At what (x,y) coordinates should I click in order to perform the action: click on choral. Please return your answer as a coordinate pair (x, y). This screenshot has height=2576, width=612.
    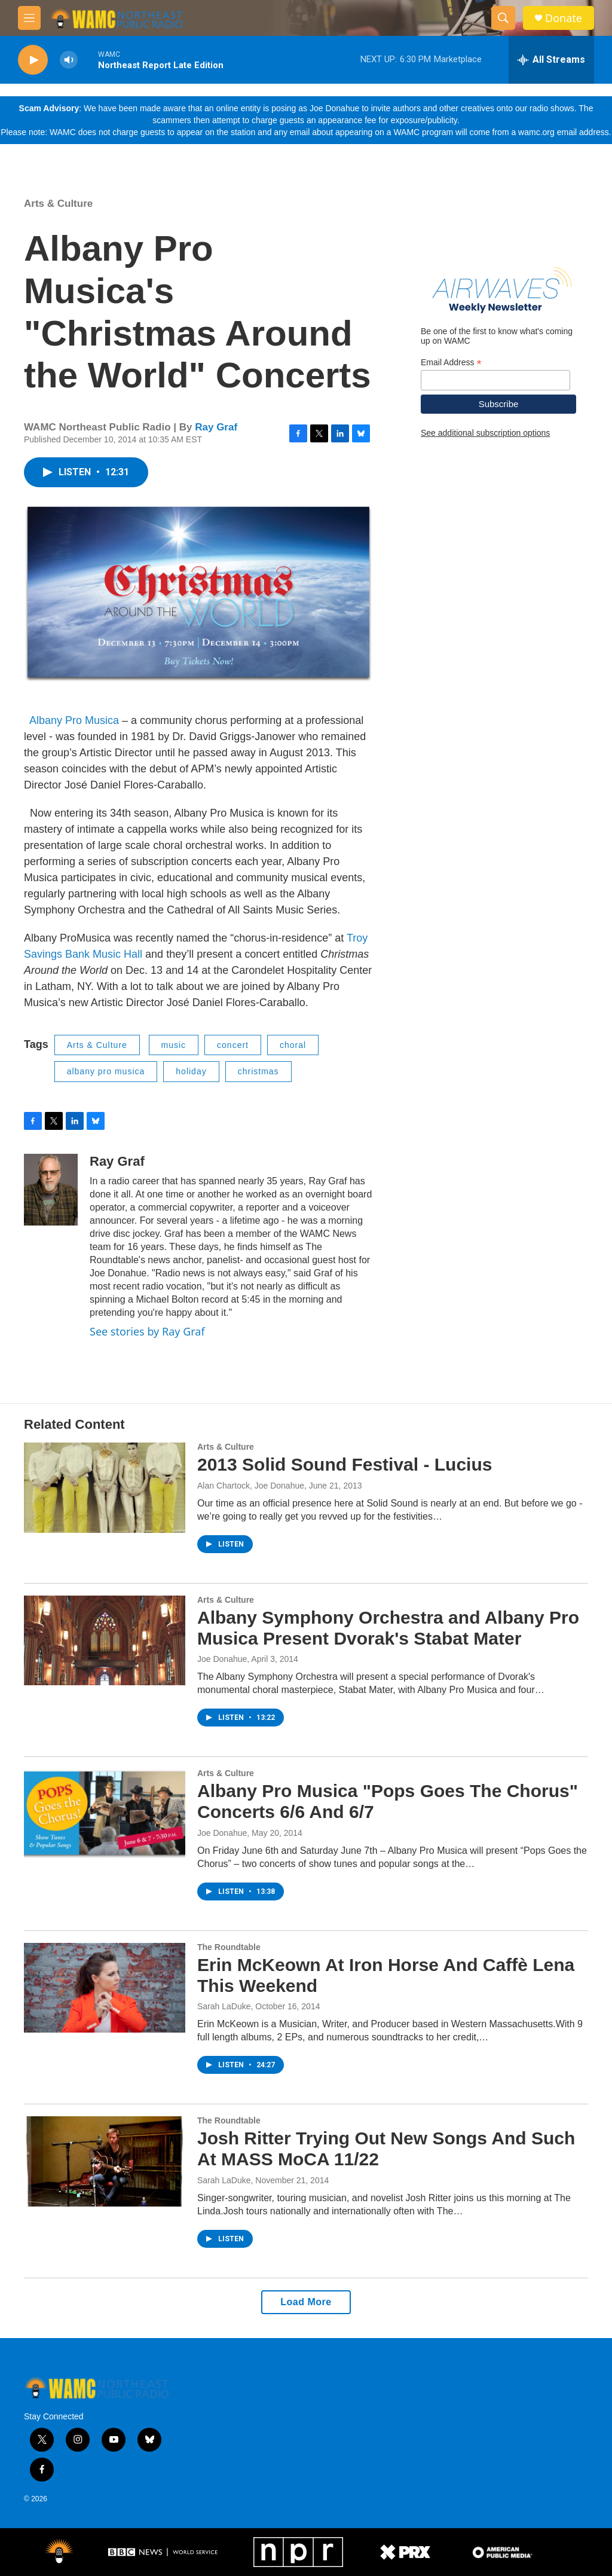
    Looking at the image, I should click on (293, 1045).